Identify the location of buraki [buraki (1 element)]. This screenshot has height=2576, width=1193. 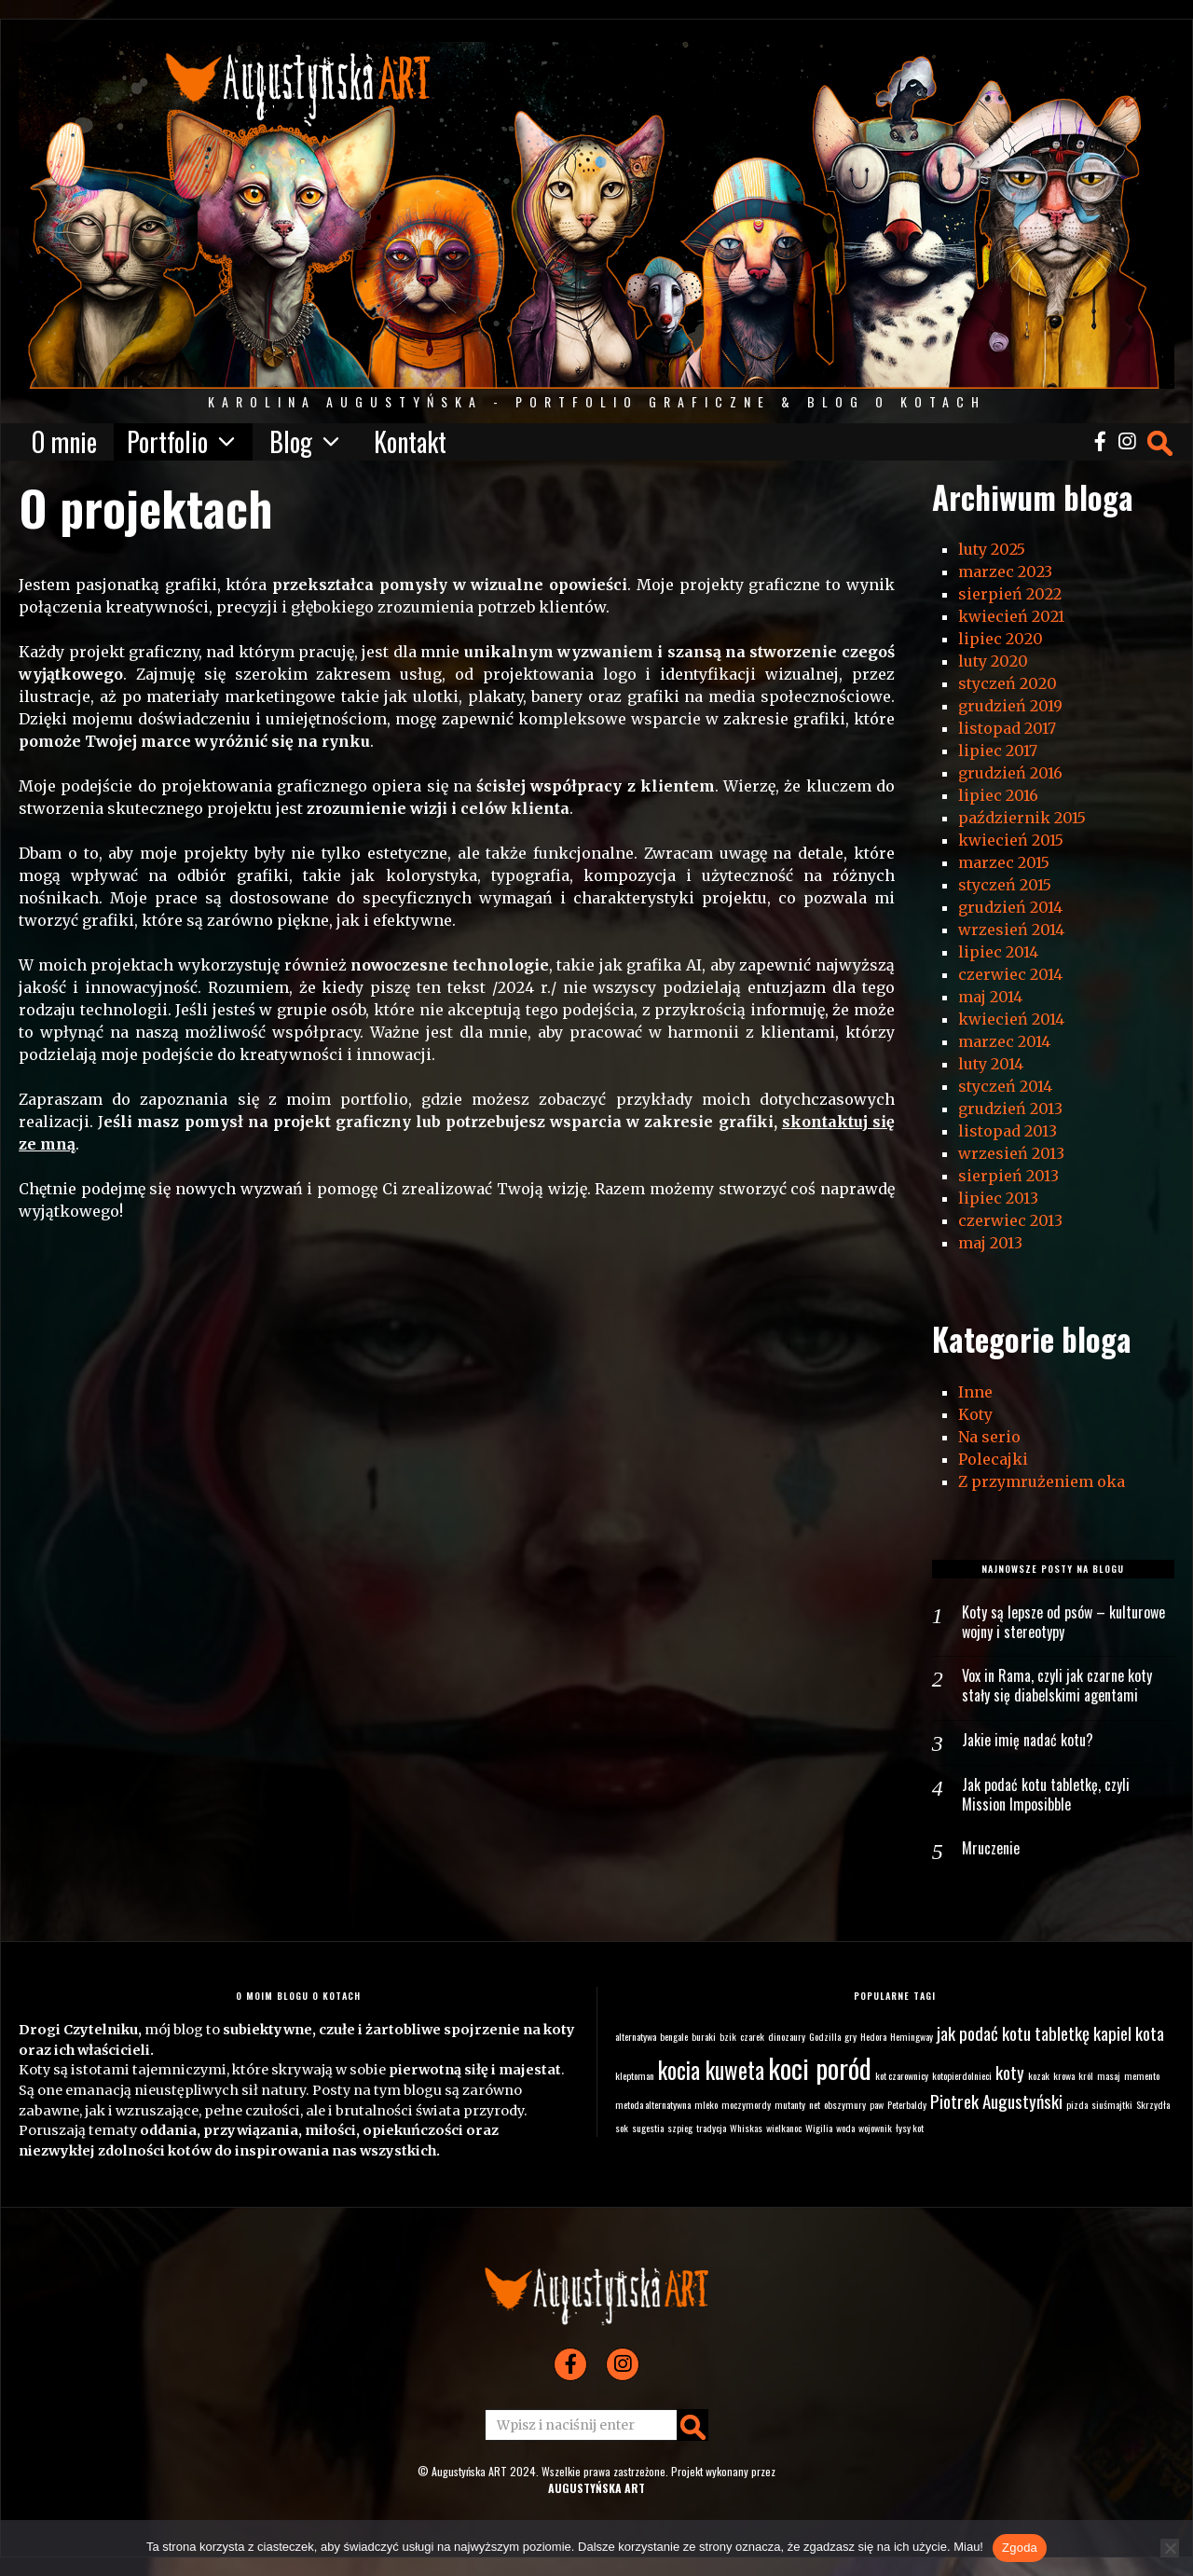
(704, 2036).